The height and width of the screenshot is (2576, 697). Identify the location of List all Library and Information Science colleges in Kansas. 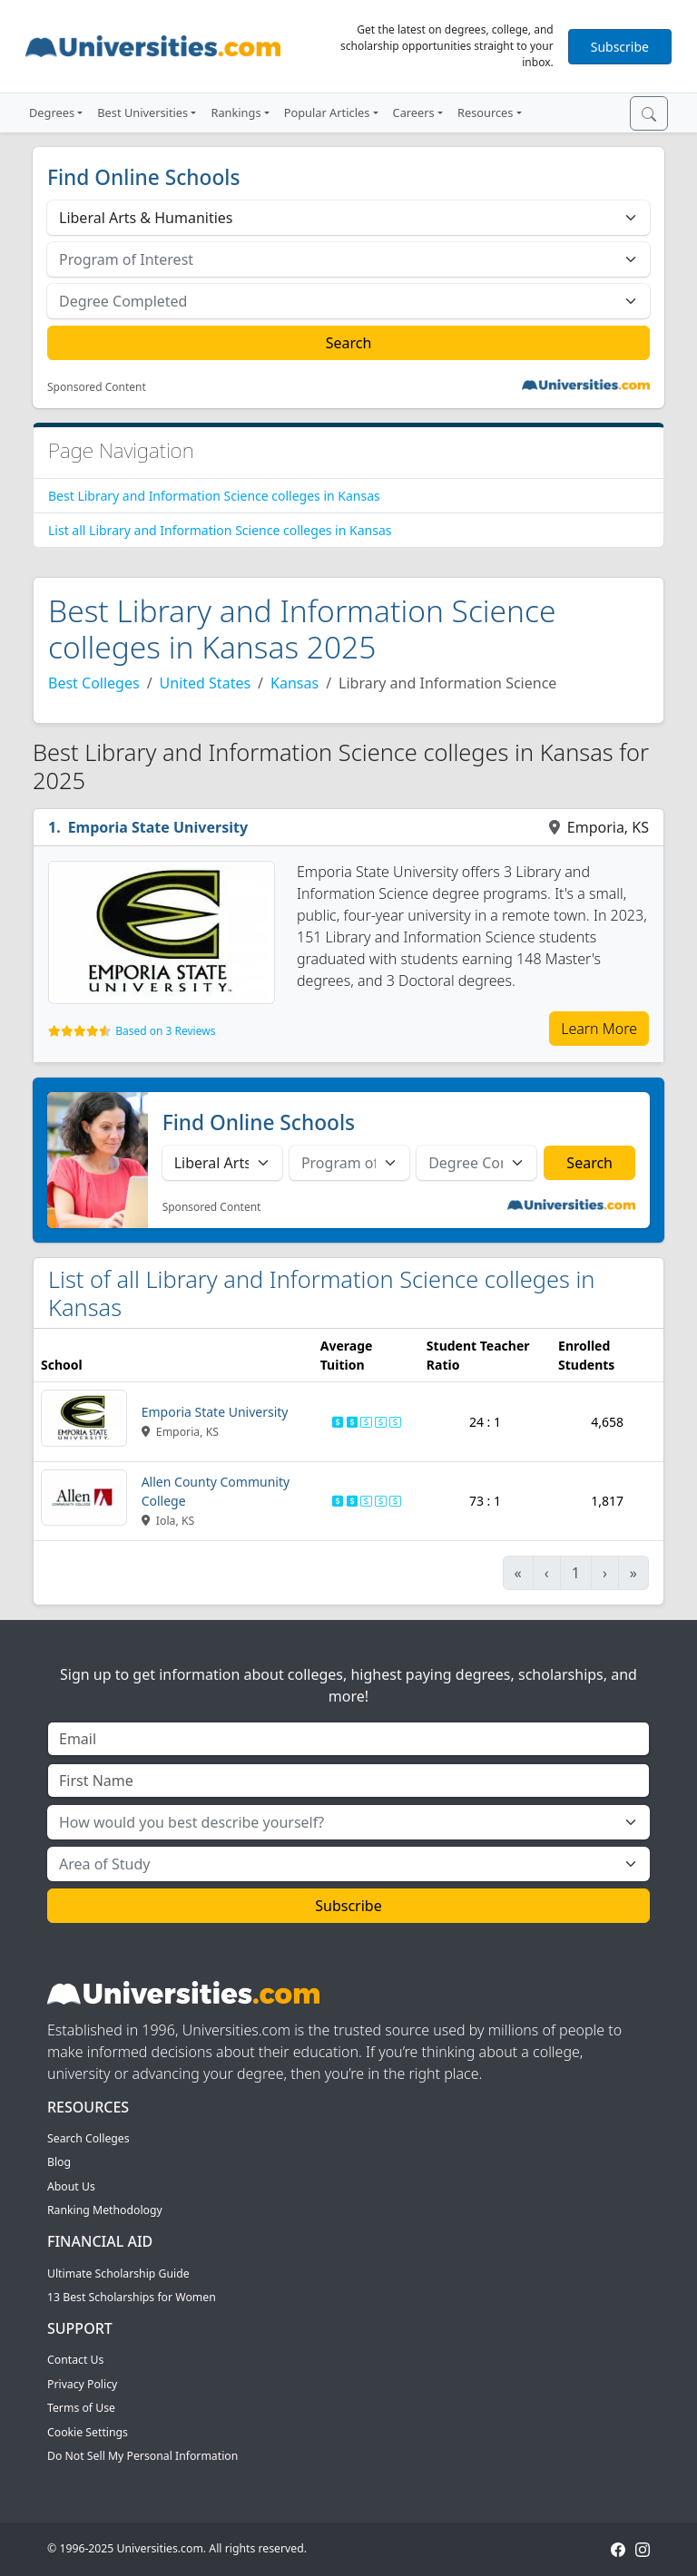
(219, 530).